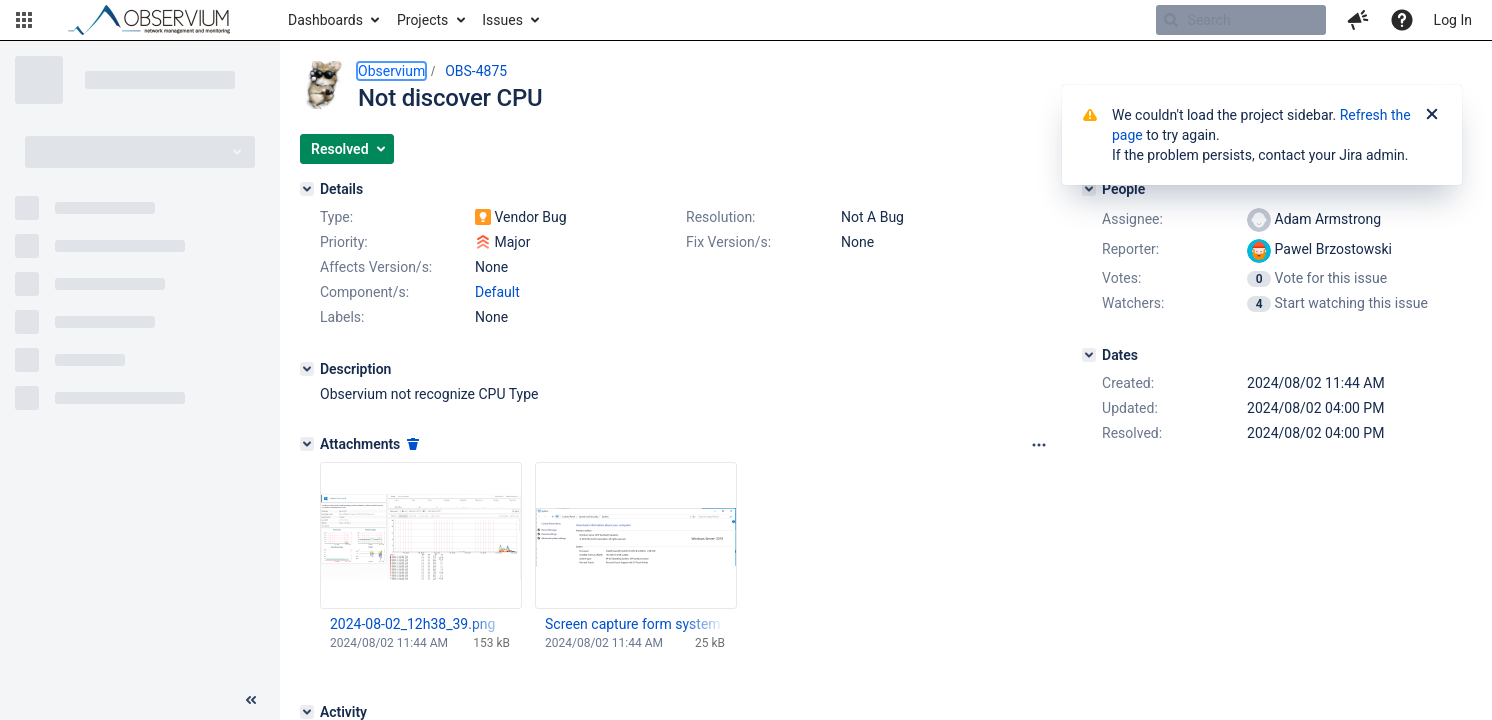 The height and width of the screenshot is (720, 1492). What do you see at coordinates (1089, 189) in the screenshot?
I see `[People]` at bounding box center [1089, 189].